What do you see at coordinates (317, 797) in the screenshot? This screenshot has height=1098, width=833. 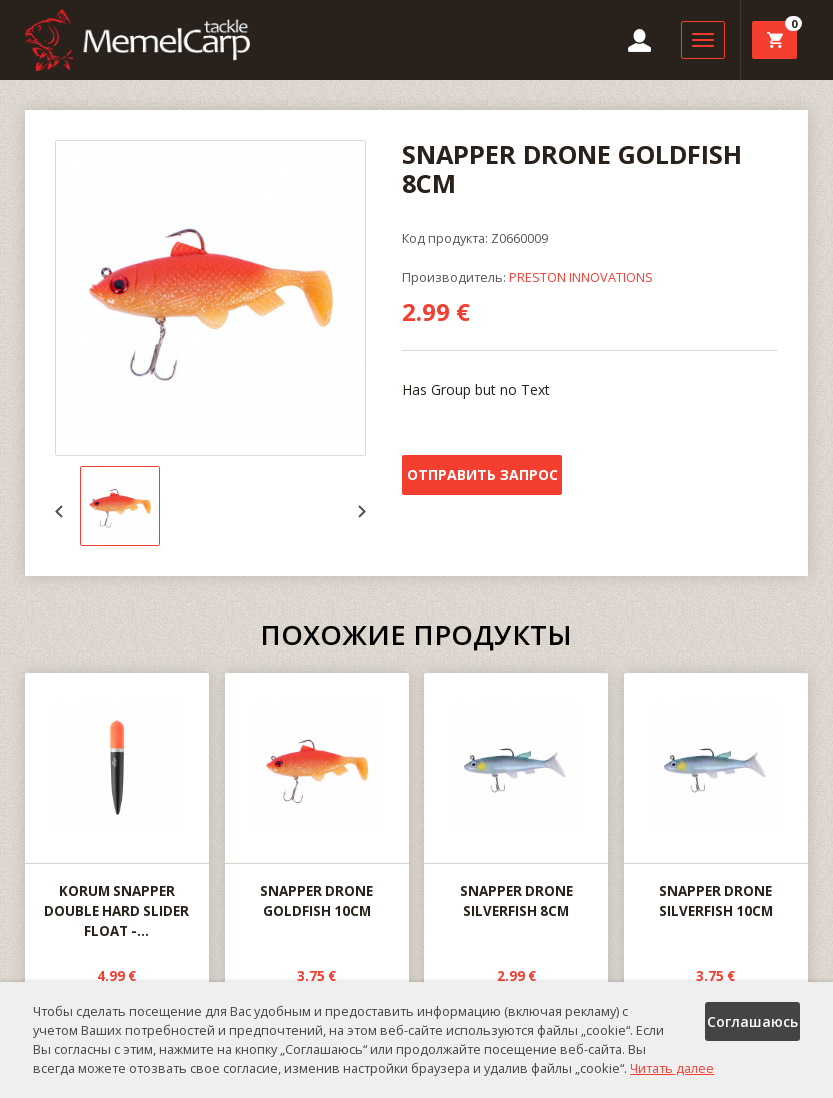 I see `SNAPPER DRONE GOLDFISH 10CM` at bounding box center [317, 797].